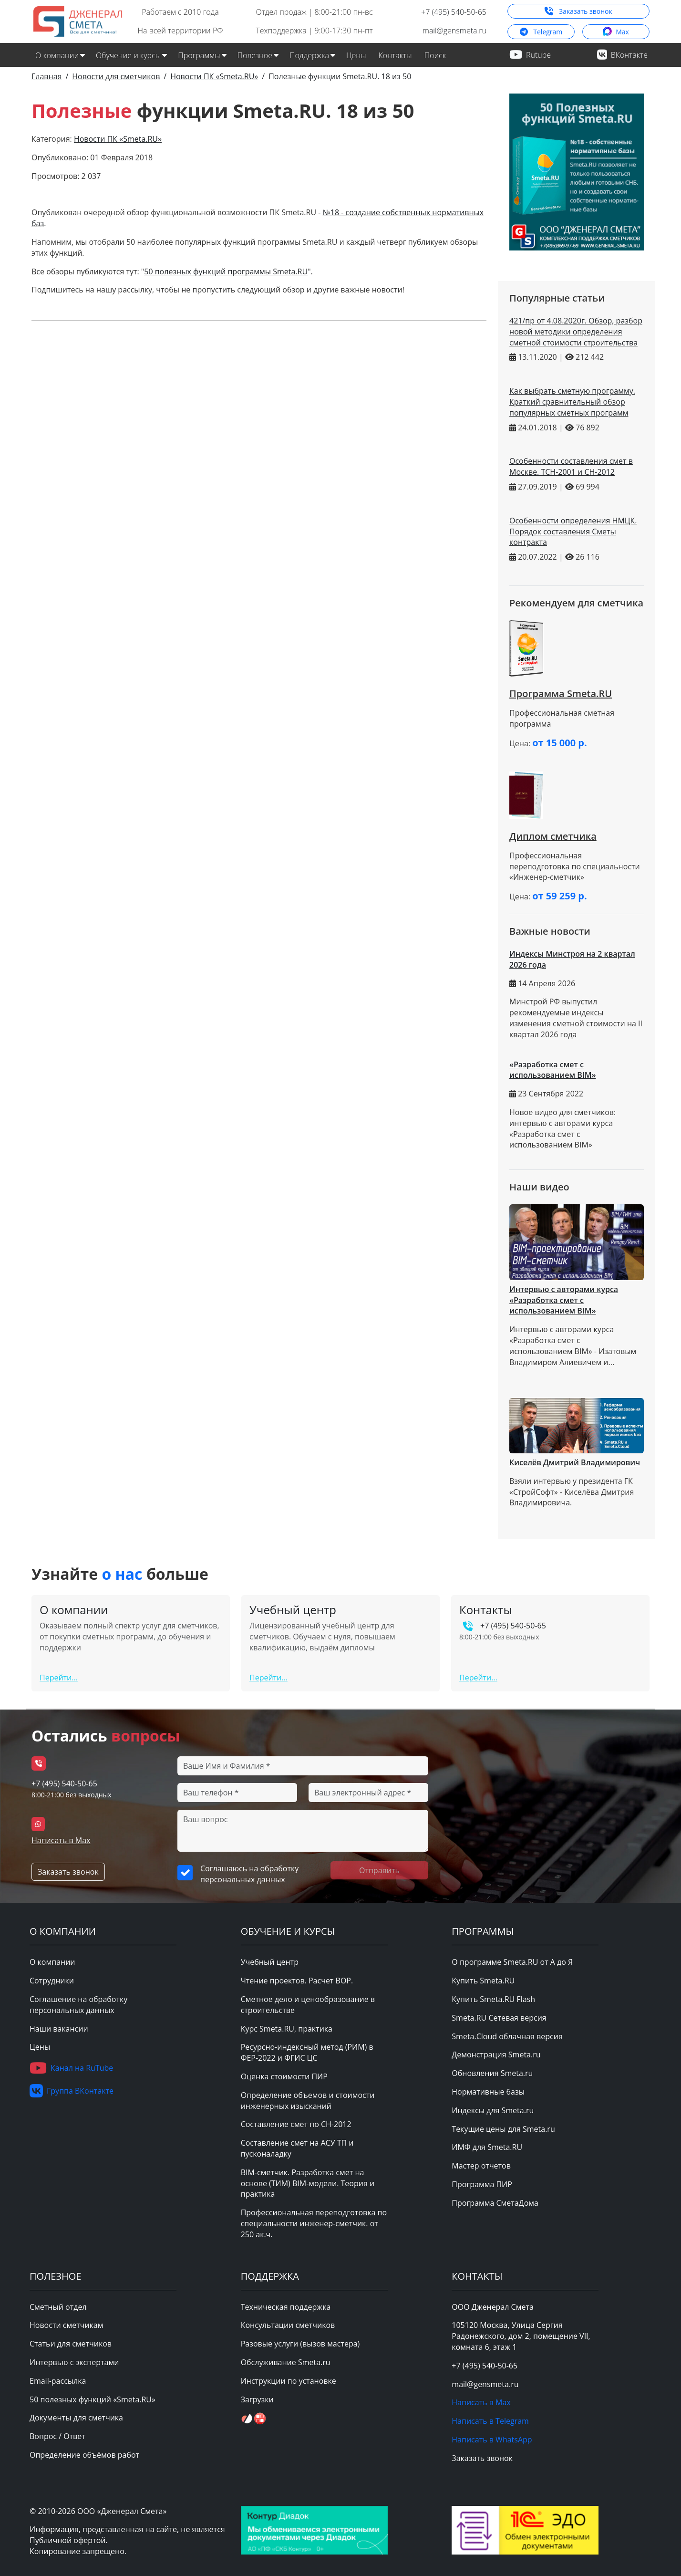  I want to click on Чтение проектов. Расчет ВОР., so click(297, 1980).